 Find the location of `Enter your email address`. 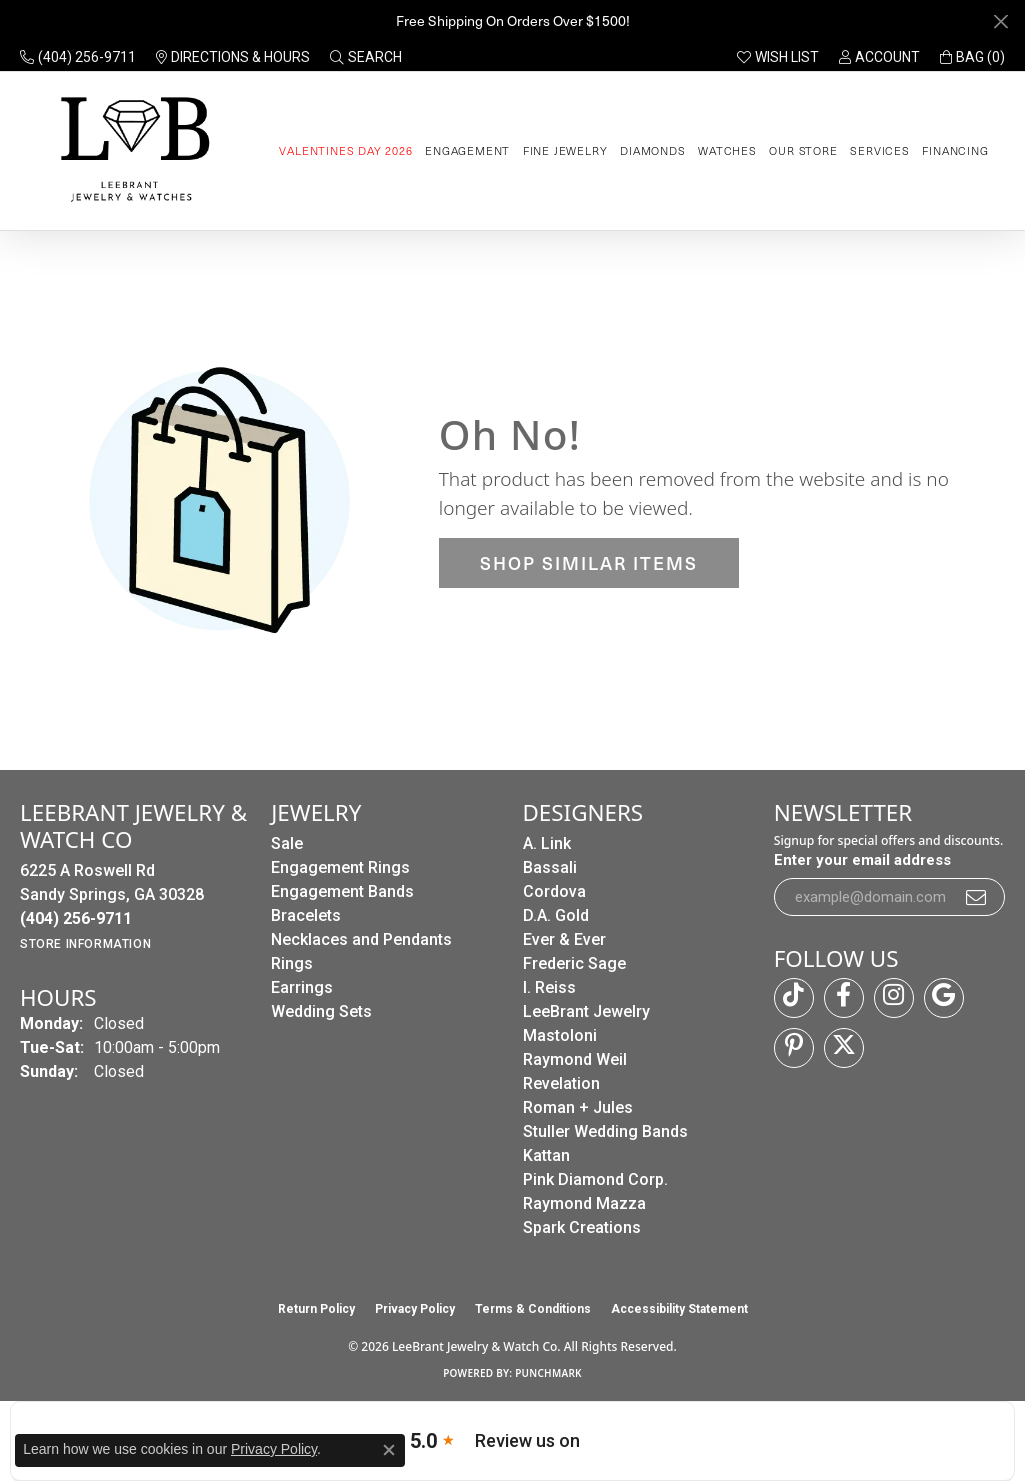

Enter your email address is located at coordinates (862, 860).